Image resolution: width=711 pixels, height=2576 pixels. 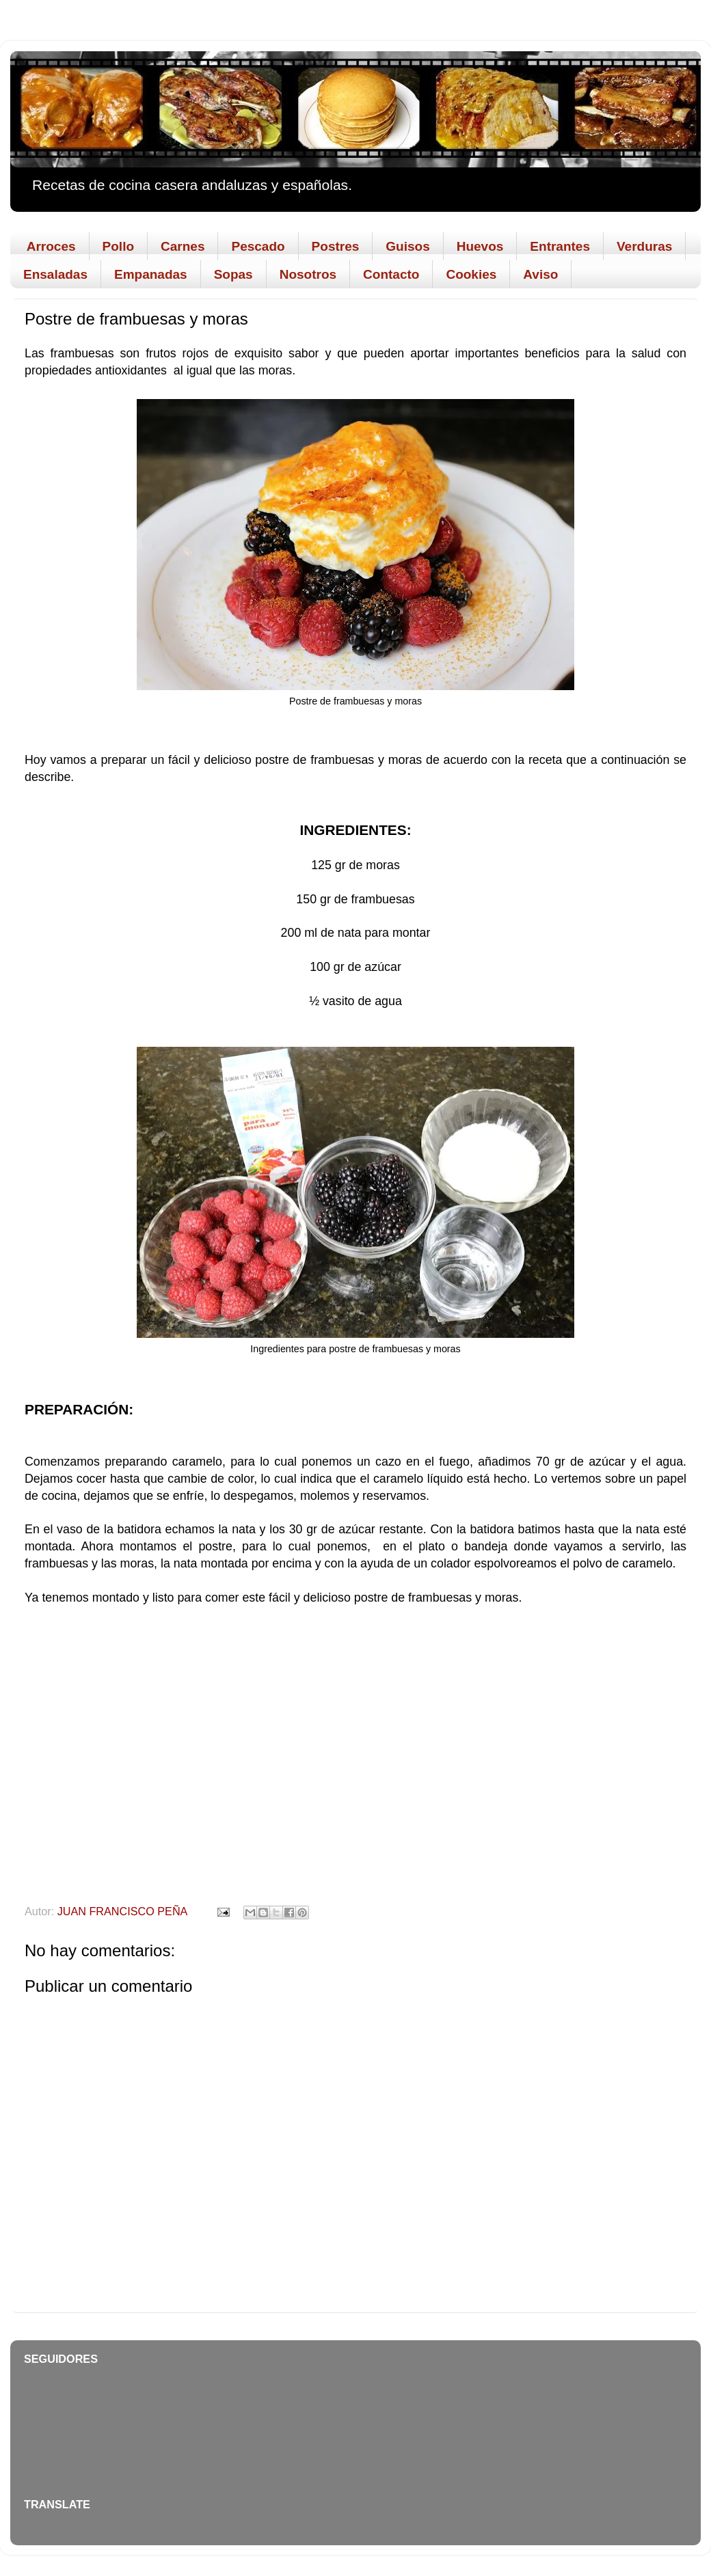 What do you see at coordinates (540, 274) in the screenshot?
I see `Aviso` at bounding box center [540, 274].